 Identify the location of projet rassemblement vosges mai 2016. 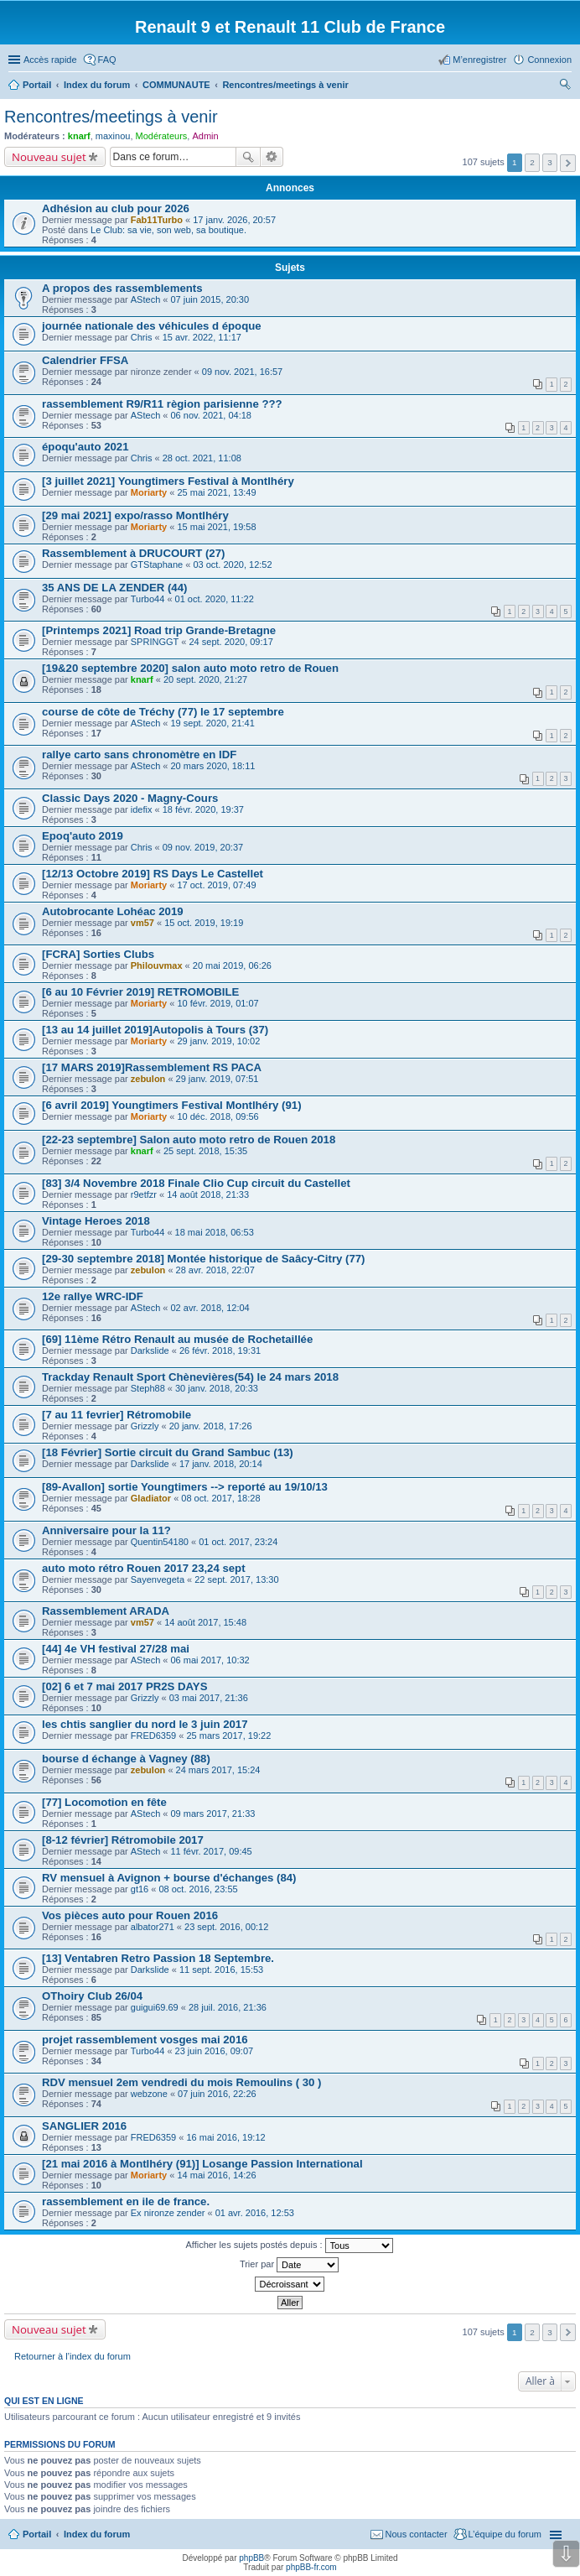
(145, 2039).